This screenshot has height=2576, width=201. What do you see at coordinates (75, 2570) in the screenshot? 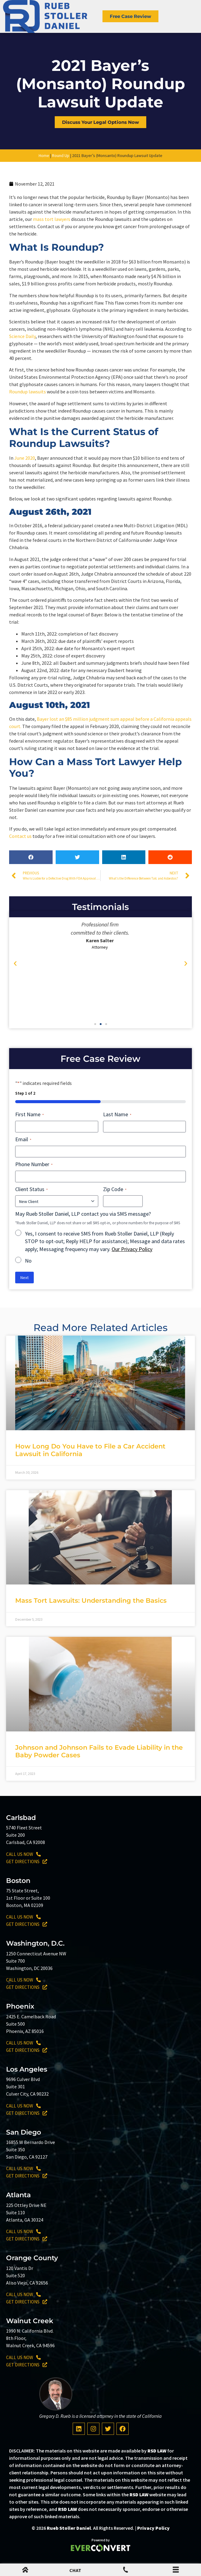
I see `CHAT` at bounding box center [75, 2570].